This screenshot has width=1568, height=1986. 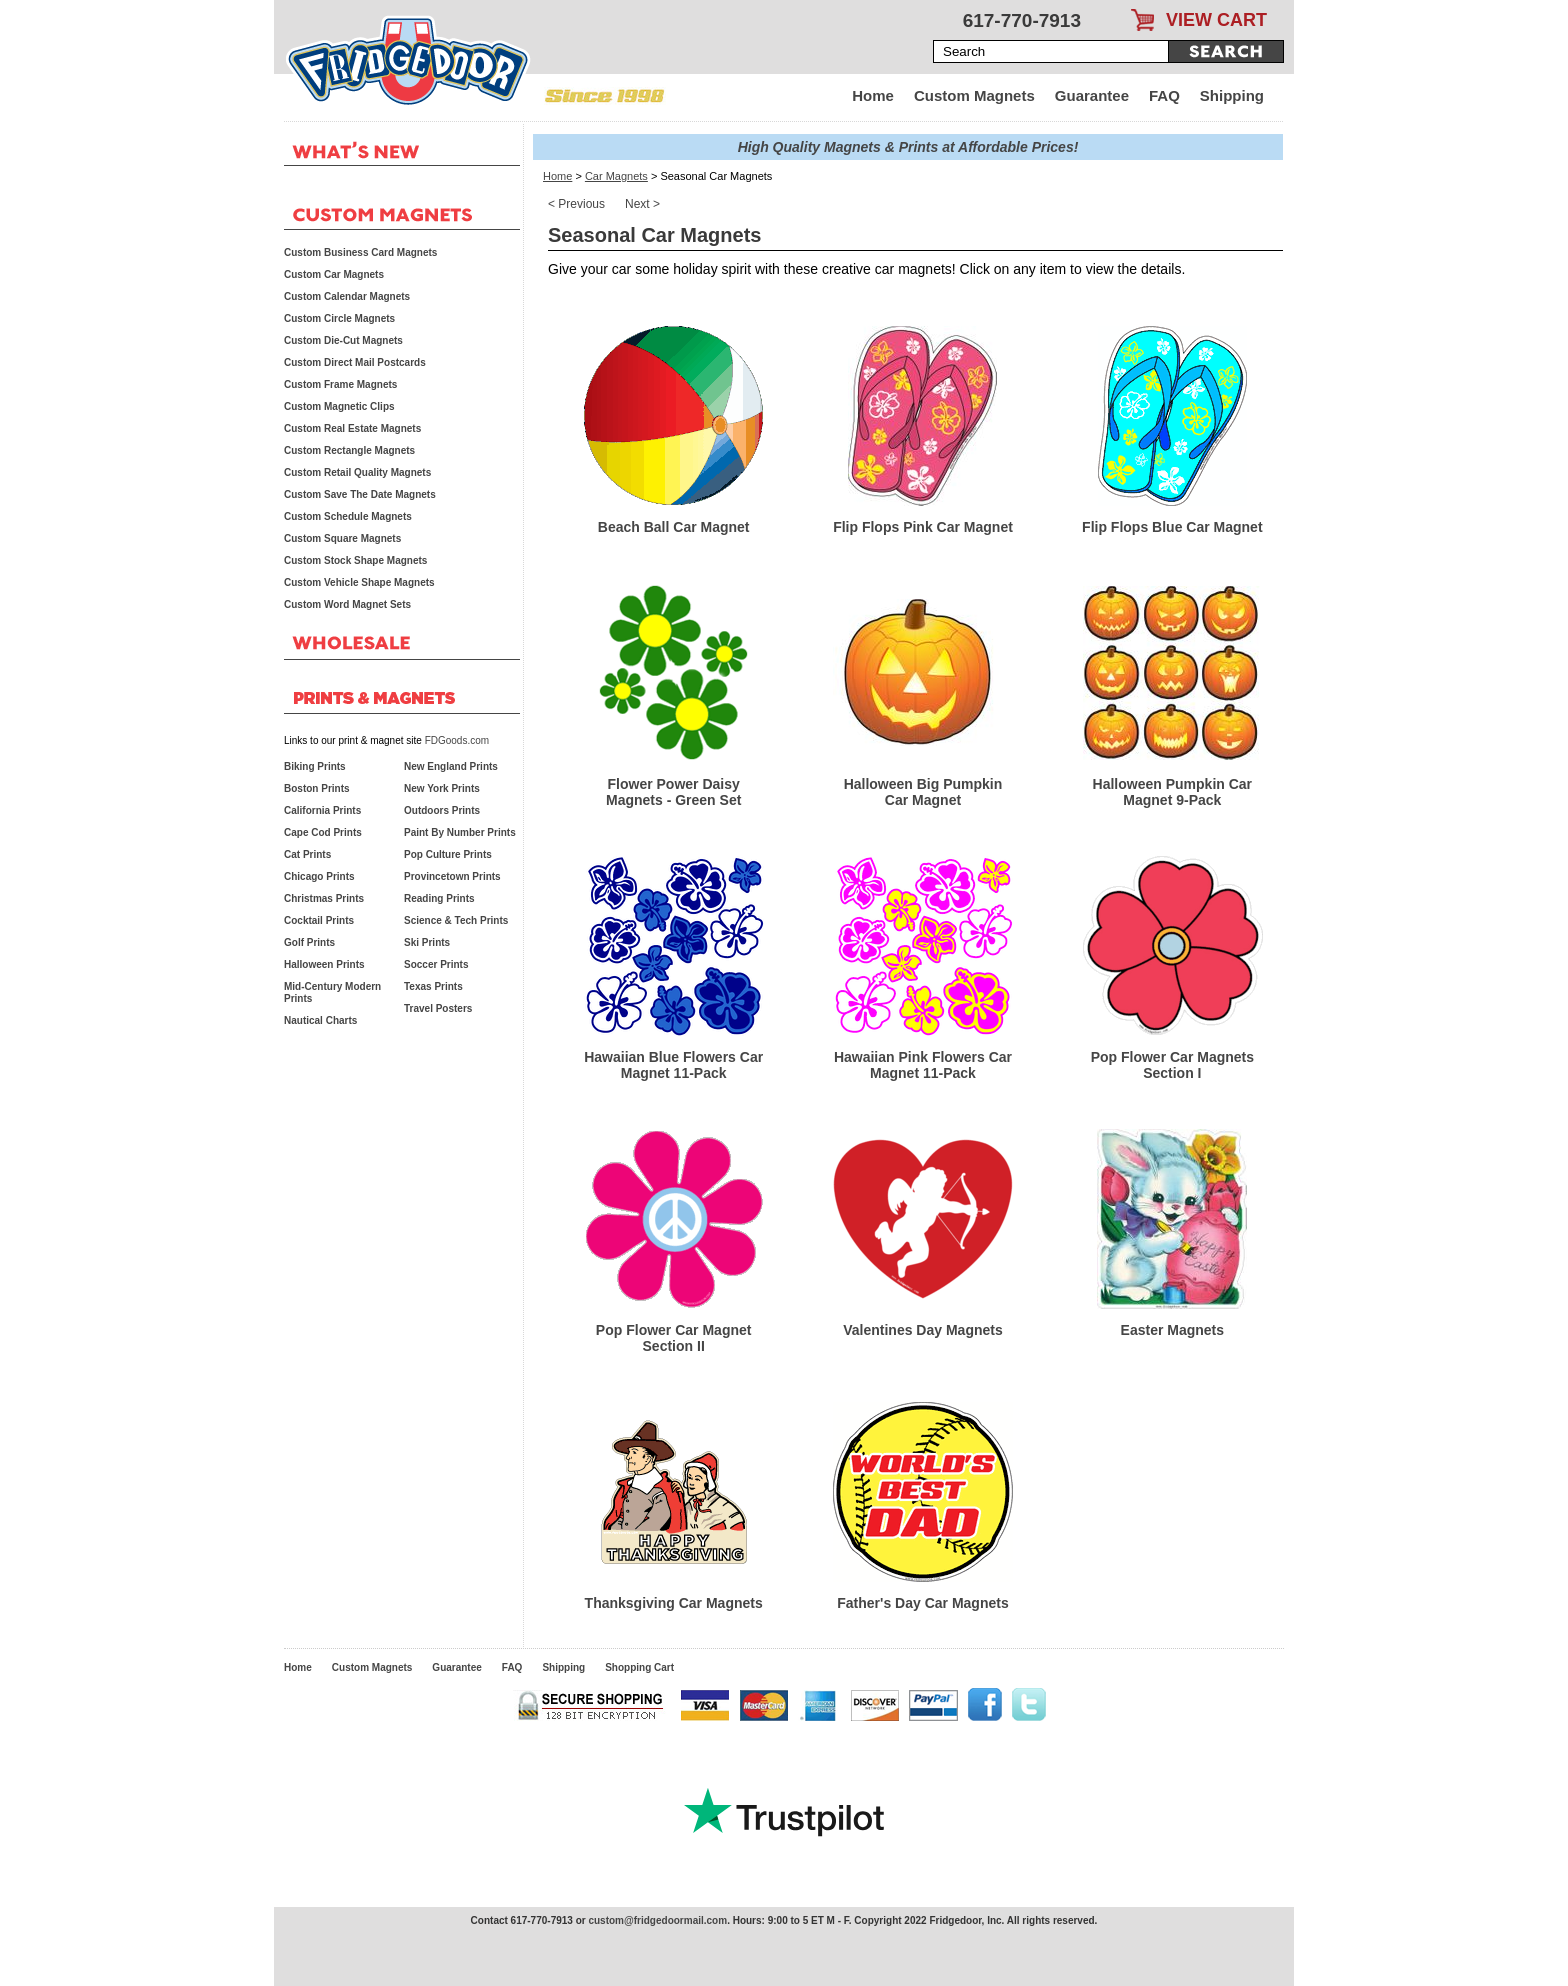 What do you see at coordinates (439, 898) in the screenshot?
I see `Reading Prints` at bounding box center [439, 898].